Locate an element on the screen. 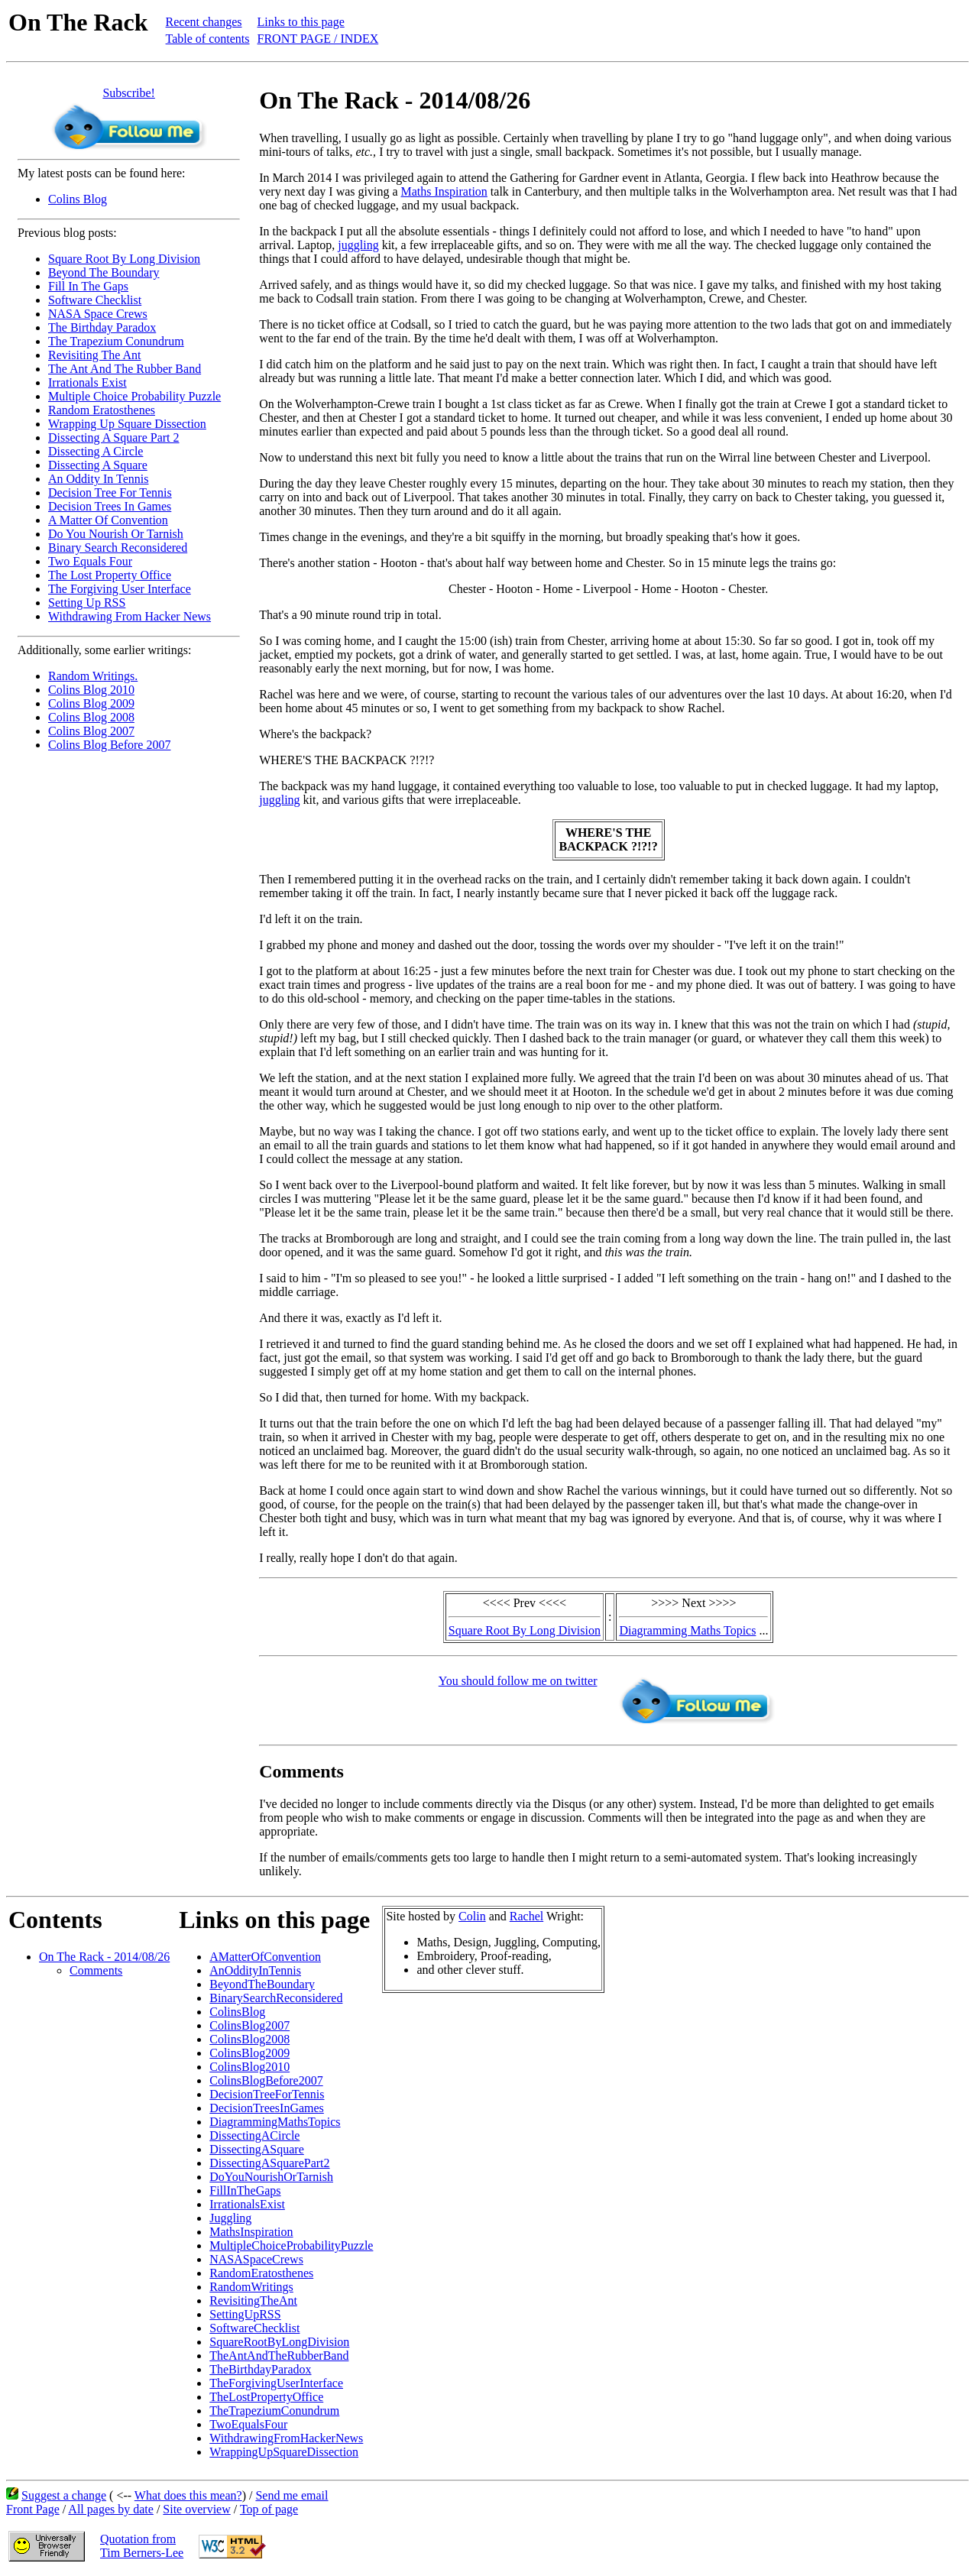 The height and width of the screenshot is (2576, 975). Do You Nourish Or Tarnish is located at coordinates (115, 533).